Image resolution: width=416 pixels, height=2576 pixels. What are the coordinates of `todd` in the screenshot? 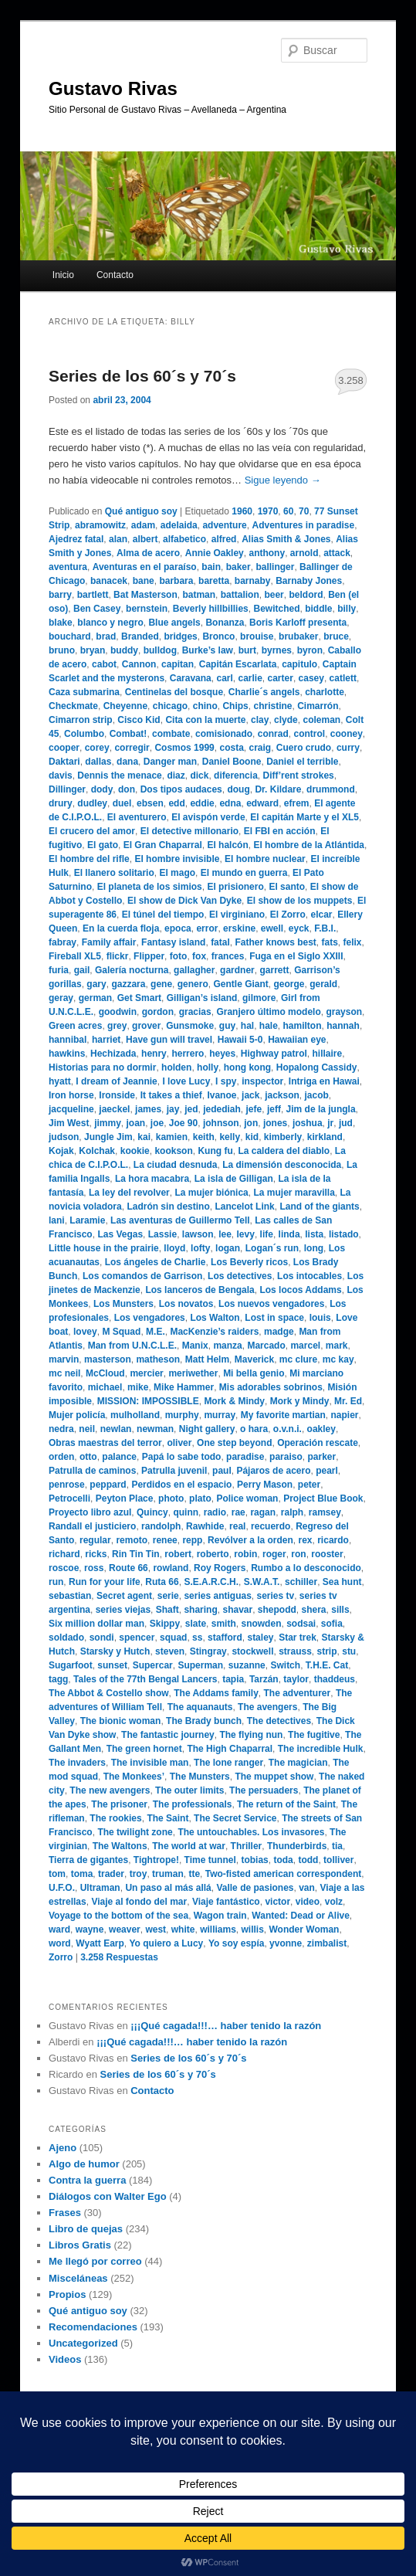 It's located at (308, 1860).